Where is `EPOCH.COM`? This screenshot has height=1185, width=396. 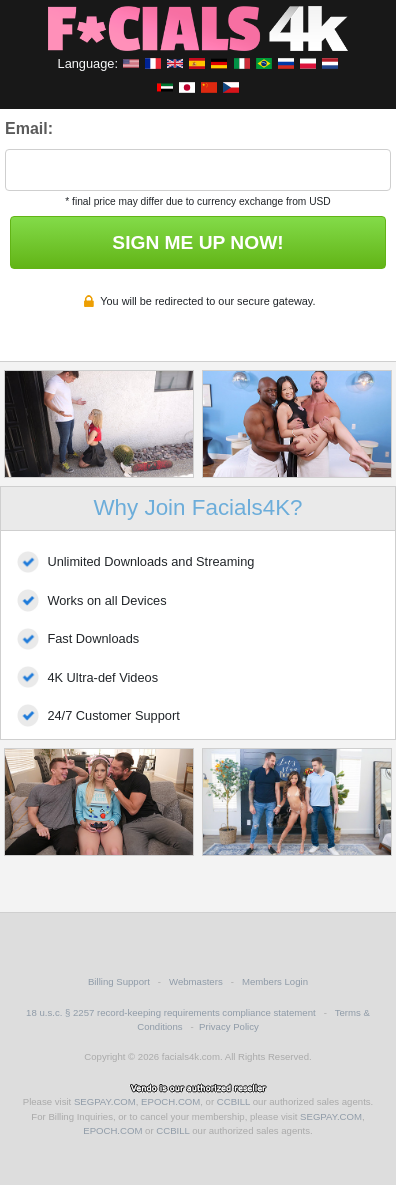
EPOCH.COM is located at coordinates (170, 1101).